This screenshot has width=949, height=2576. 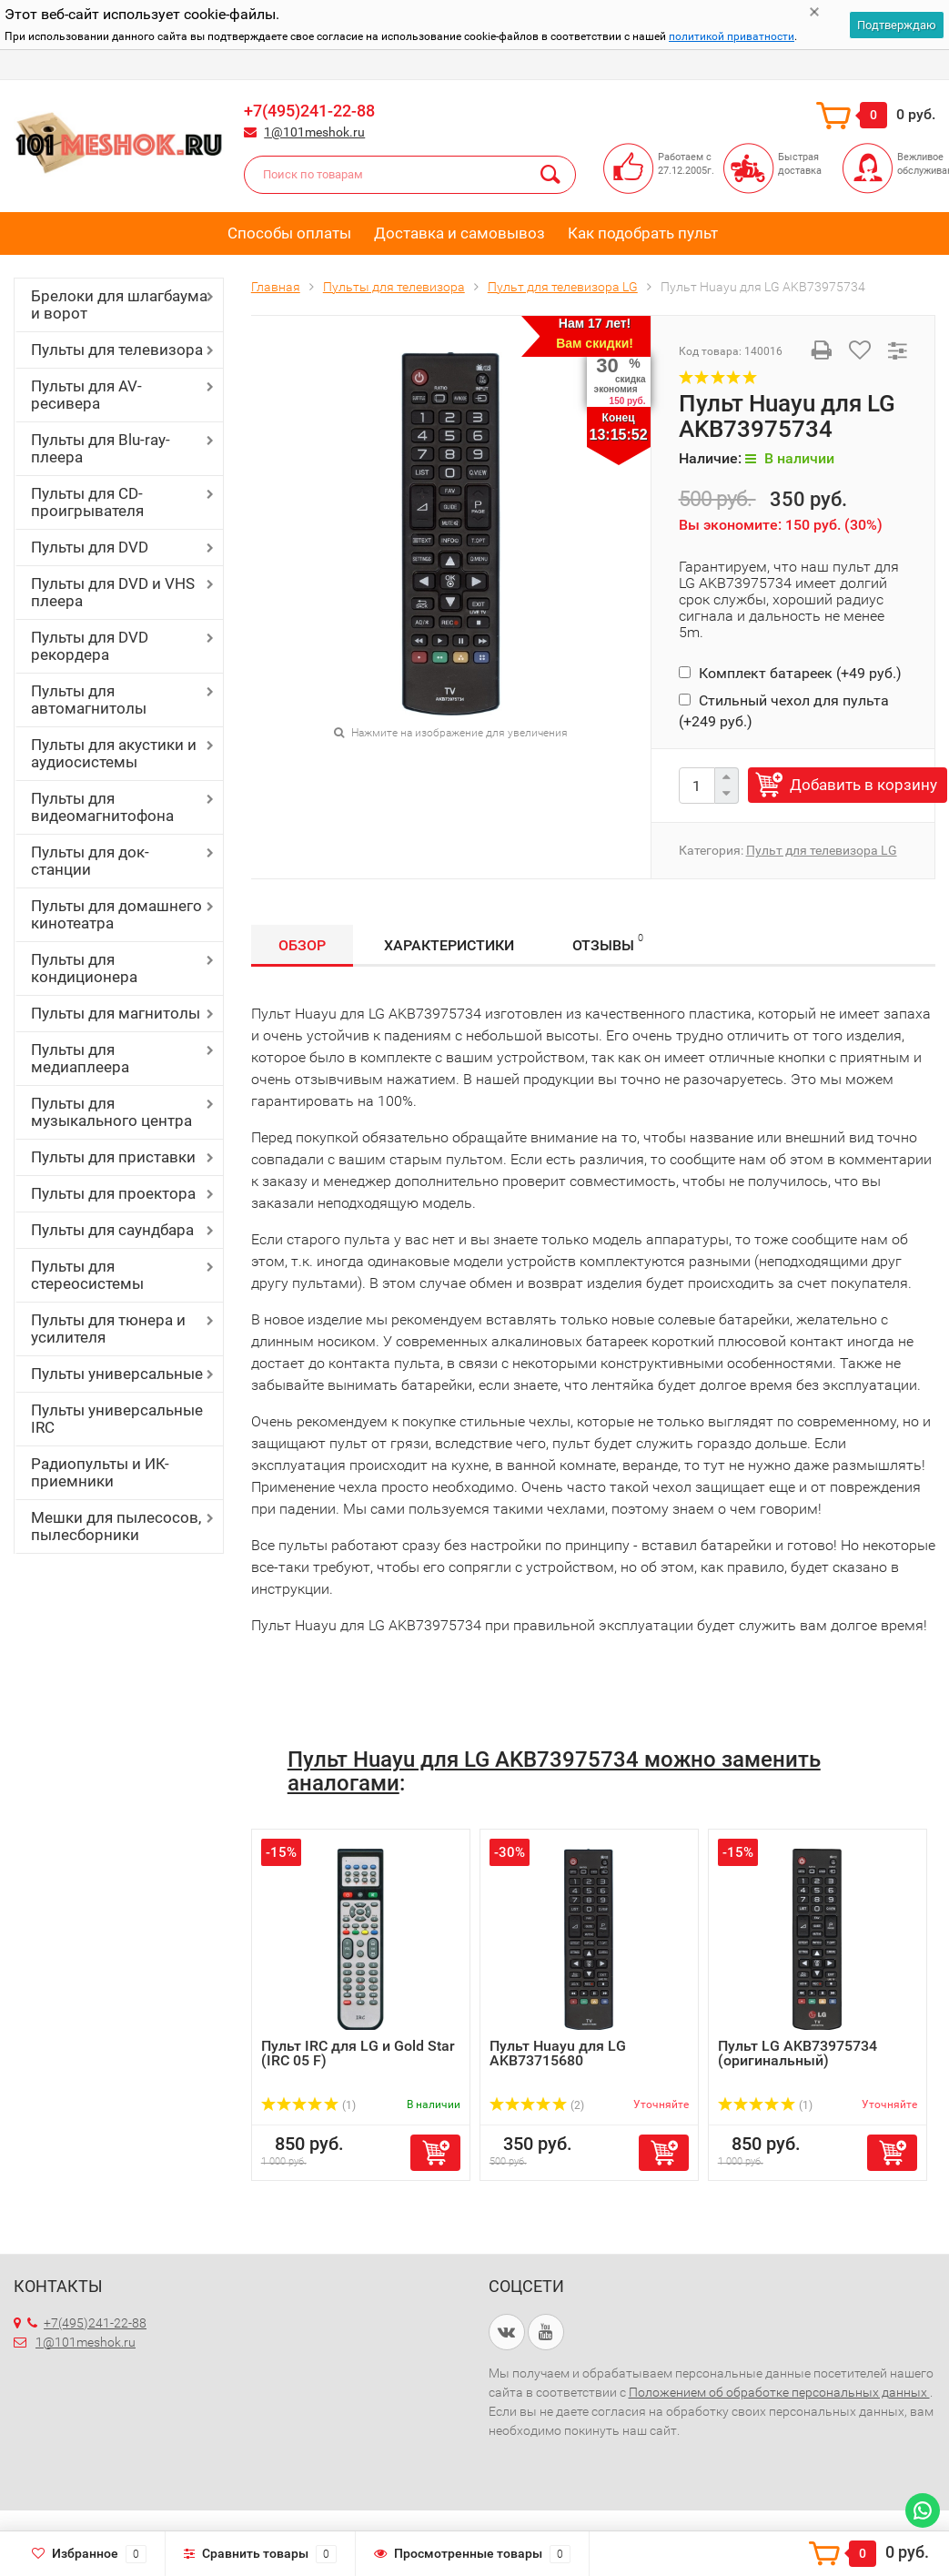 What do you see at coordinates (119, 304) in the screenshot?
I see `Брелоки для шлагбаума и ворот` at bounding box center [119, 304].